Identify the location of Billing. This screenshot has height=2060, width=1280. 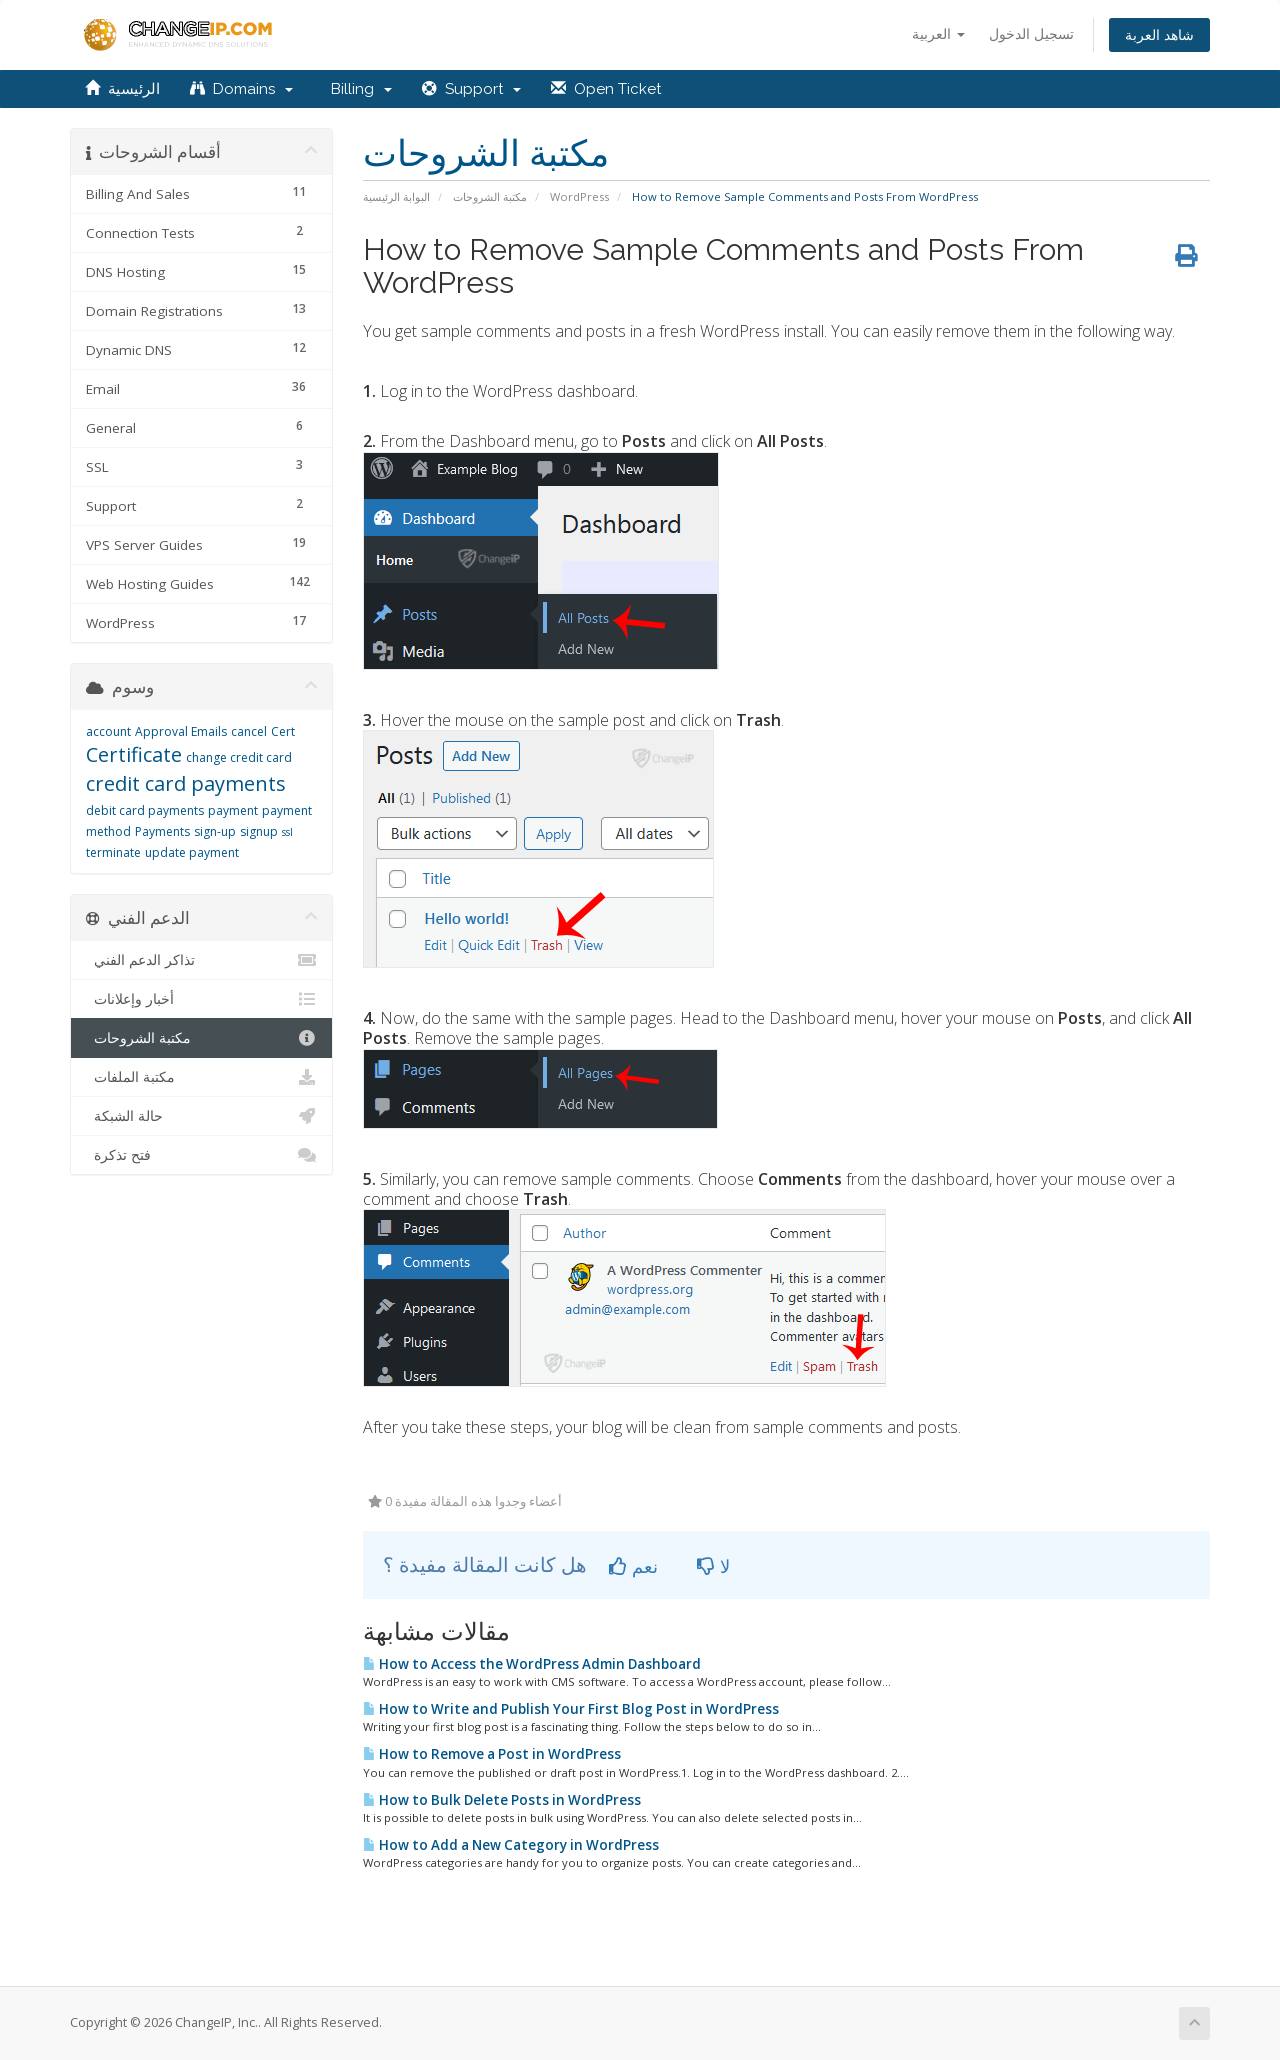
(357, 89).